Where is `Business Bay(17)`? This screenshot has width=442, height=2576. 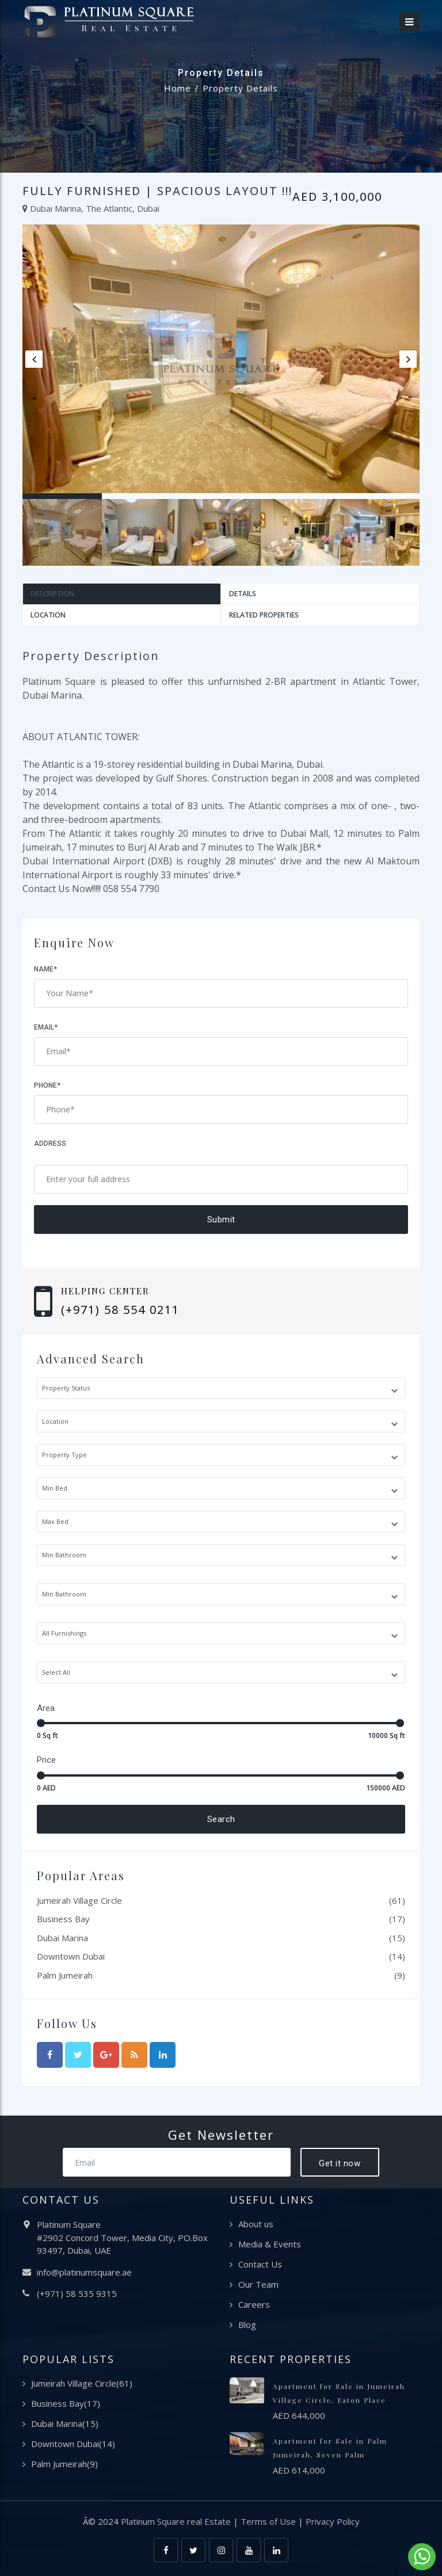
Business Bay(17) is located at coordinates (65, 2403).